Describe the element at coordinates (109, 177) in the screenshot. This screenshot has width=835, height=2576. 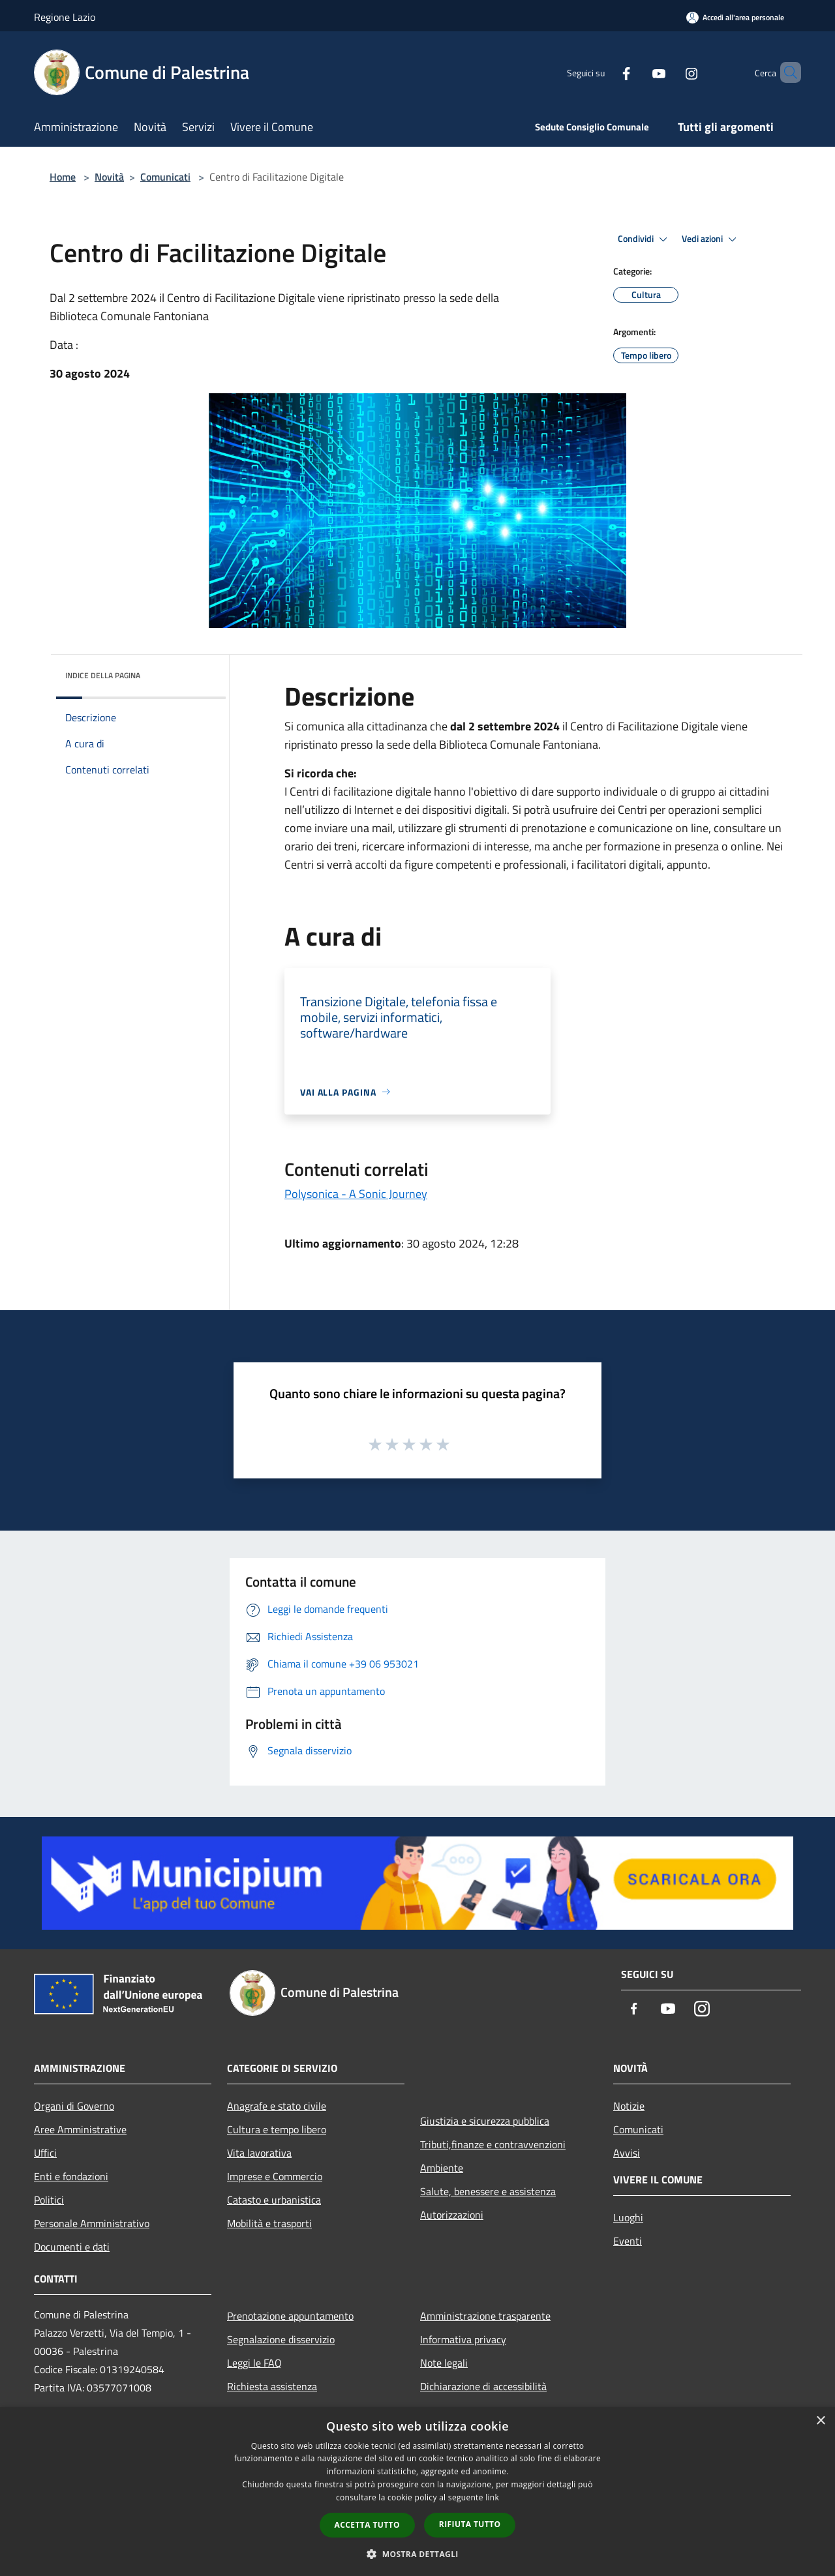
I see `Novità` at that location.